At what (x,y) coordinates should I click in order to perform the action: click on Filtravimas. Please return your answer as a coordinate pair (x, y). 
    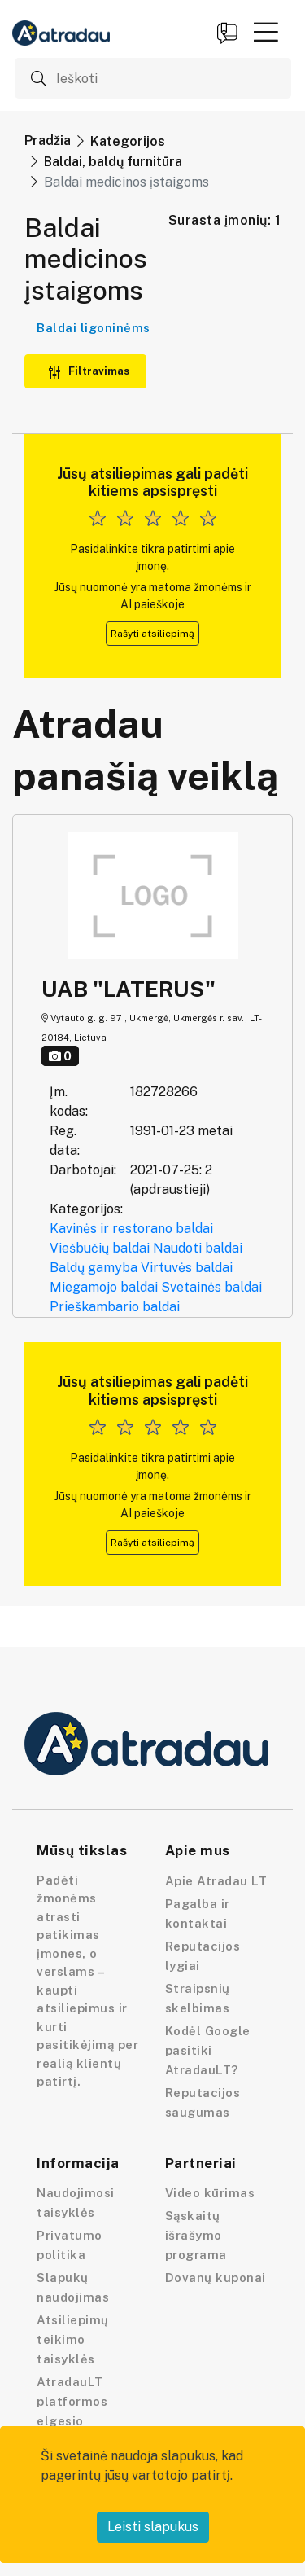
    Looking at the image, I should click on (88, 371).